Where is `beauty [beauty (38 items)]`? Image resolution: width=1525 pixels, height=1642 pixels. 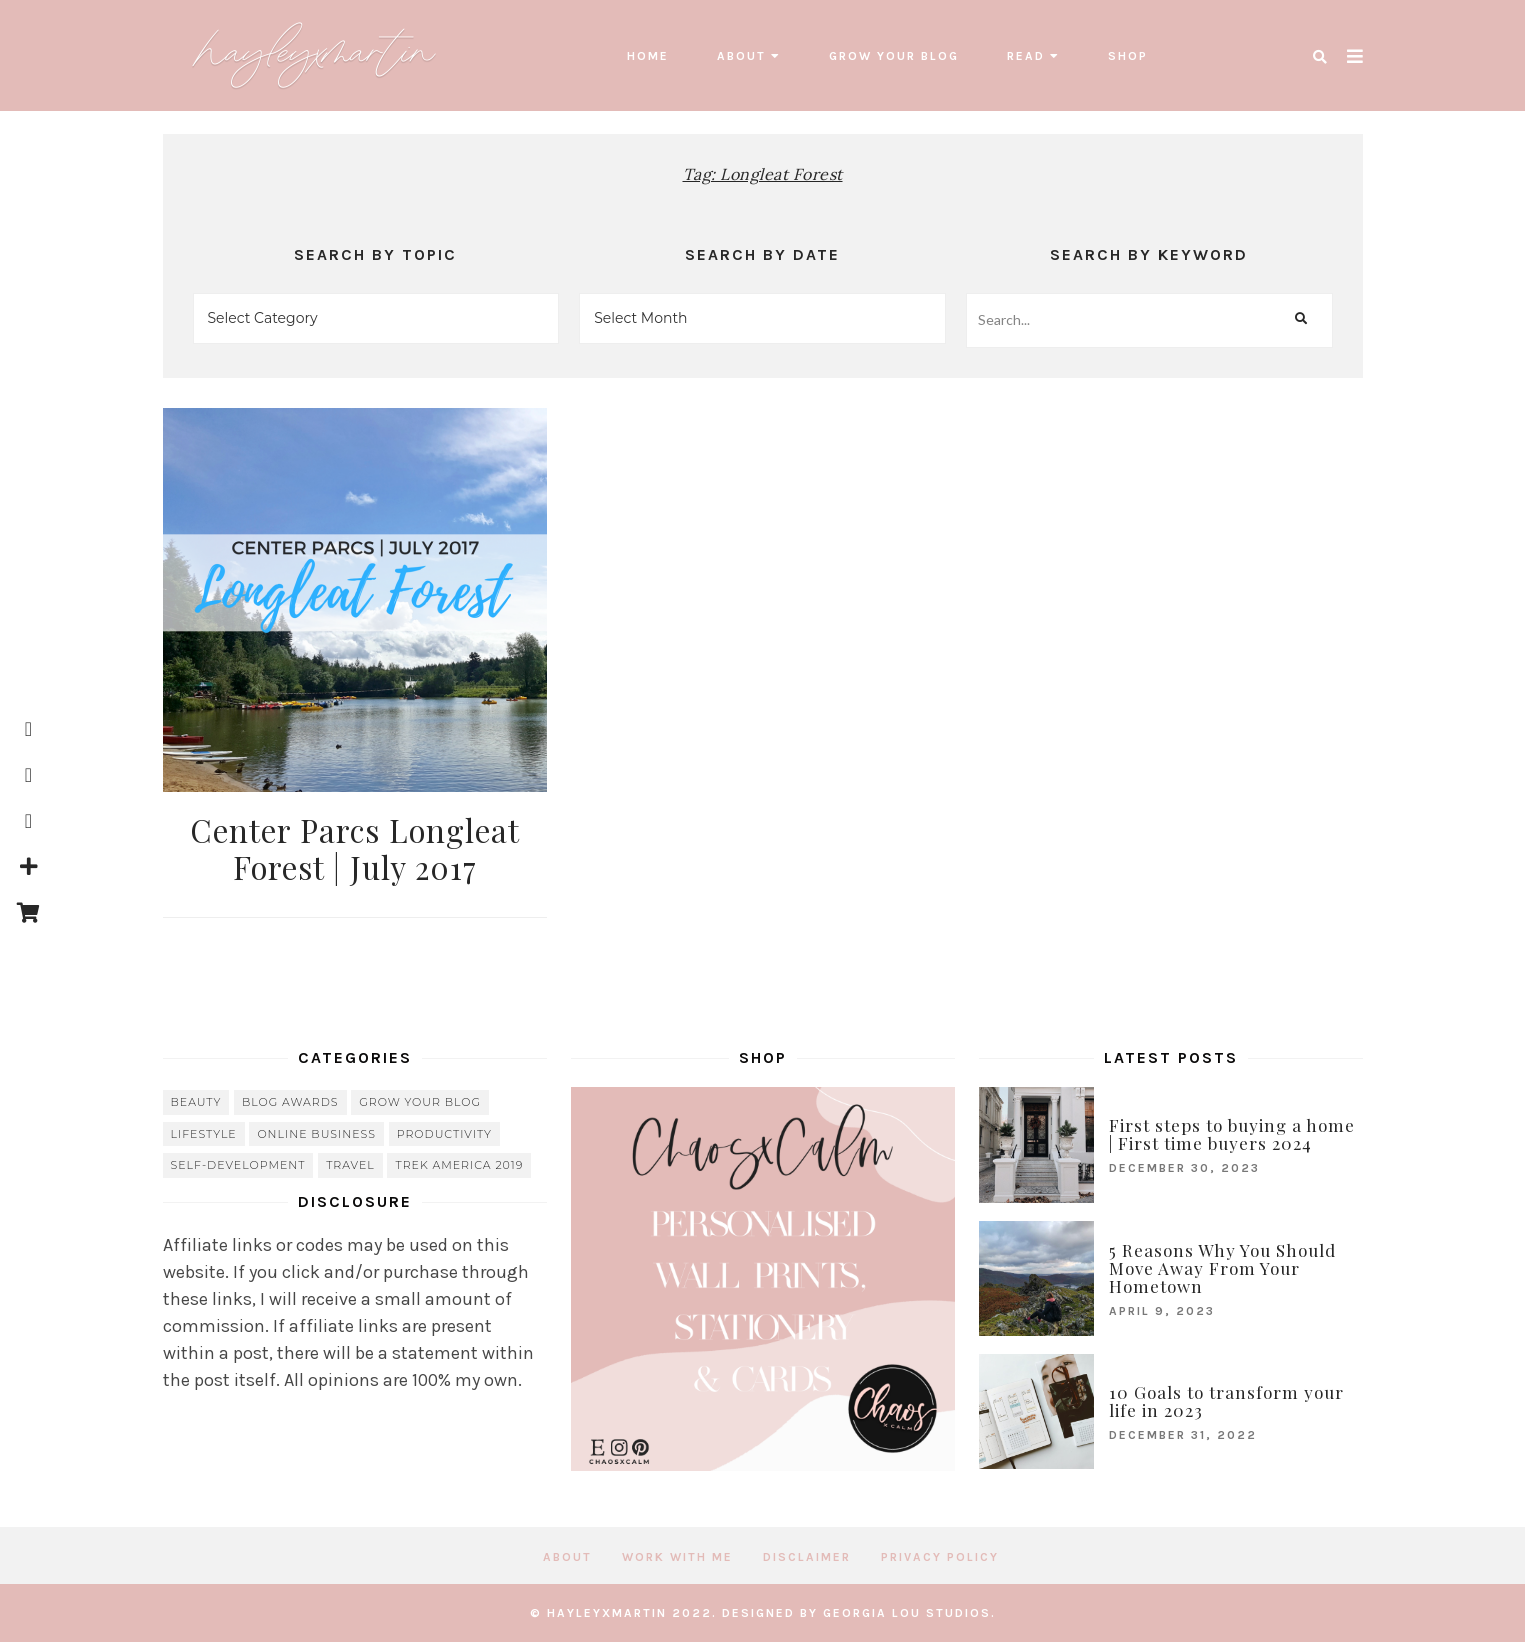
beauty [beauty (38 items)] is located at coordinates (196, 1102).